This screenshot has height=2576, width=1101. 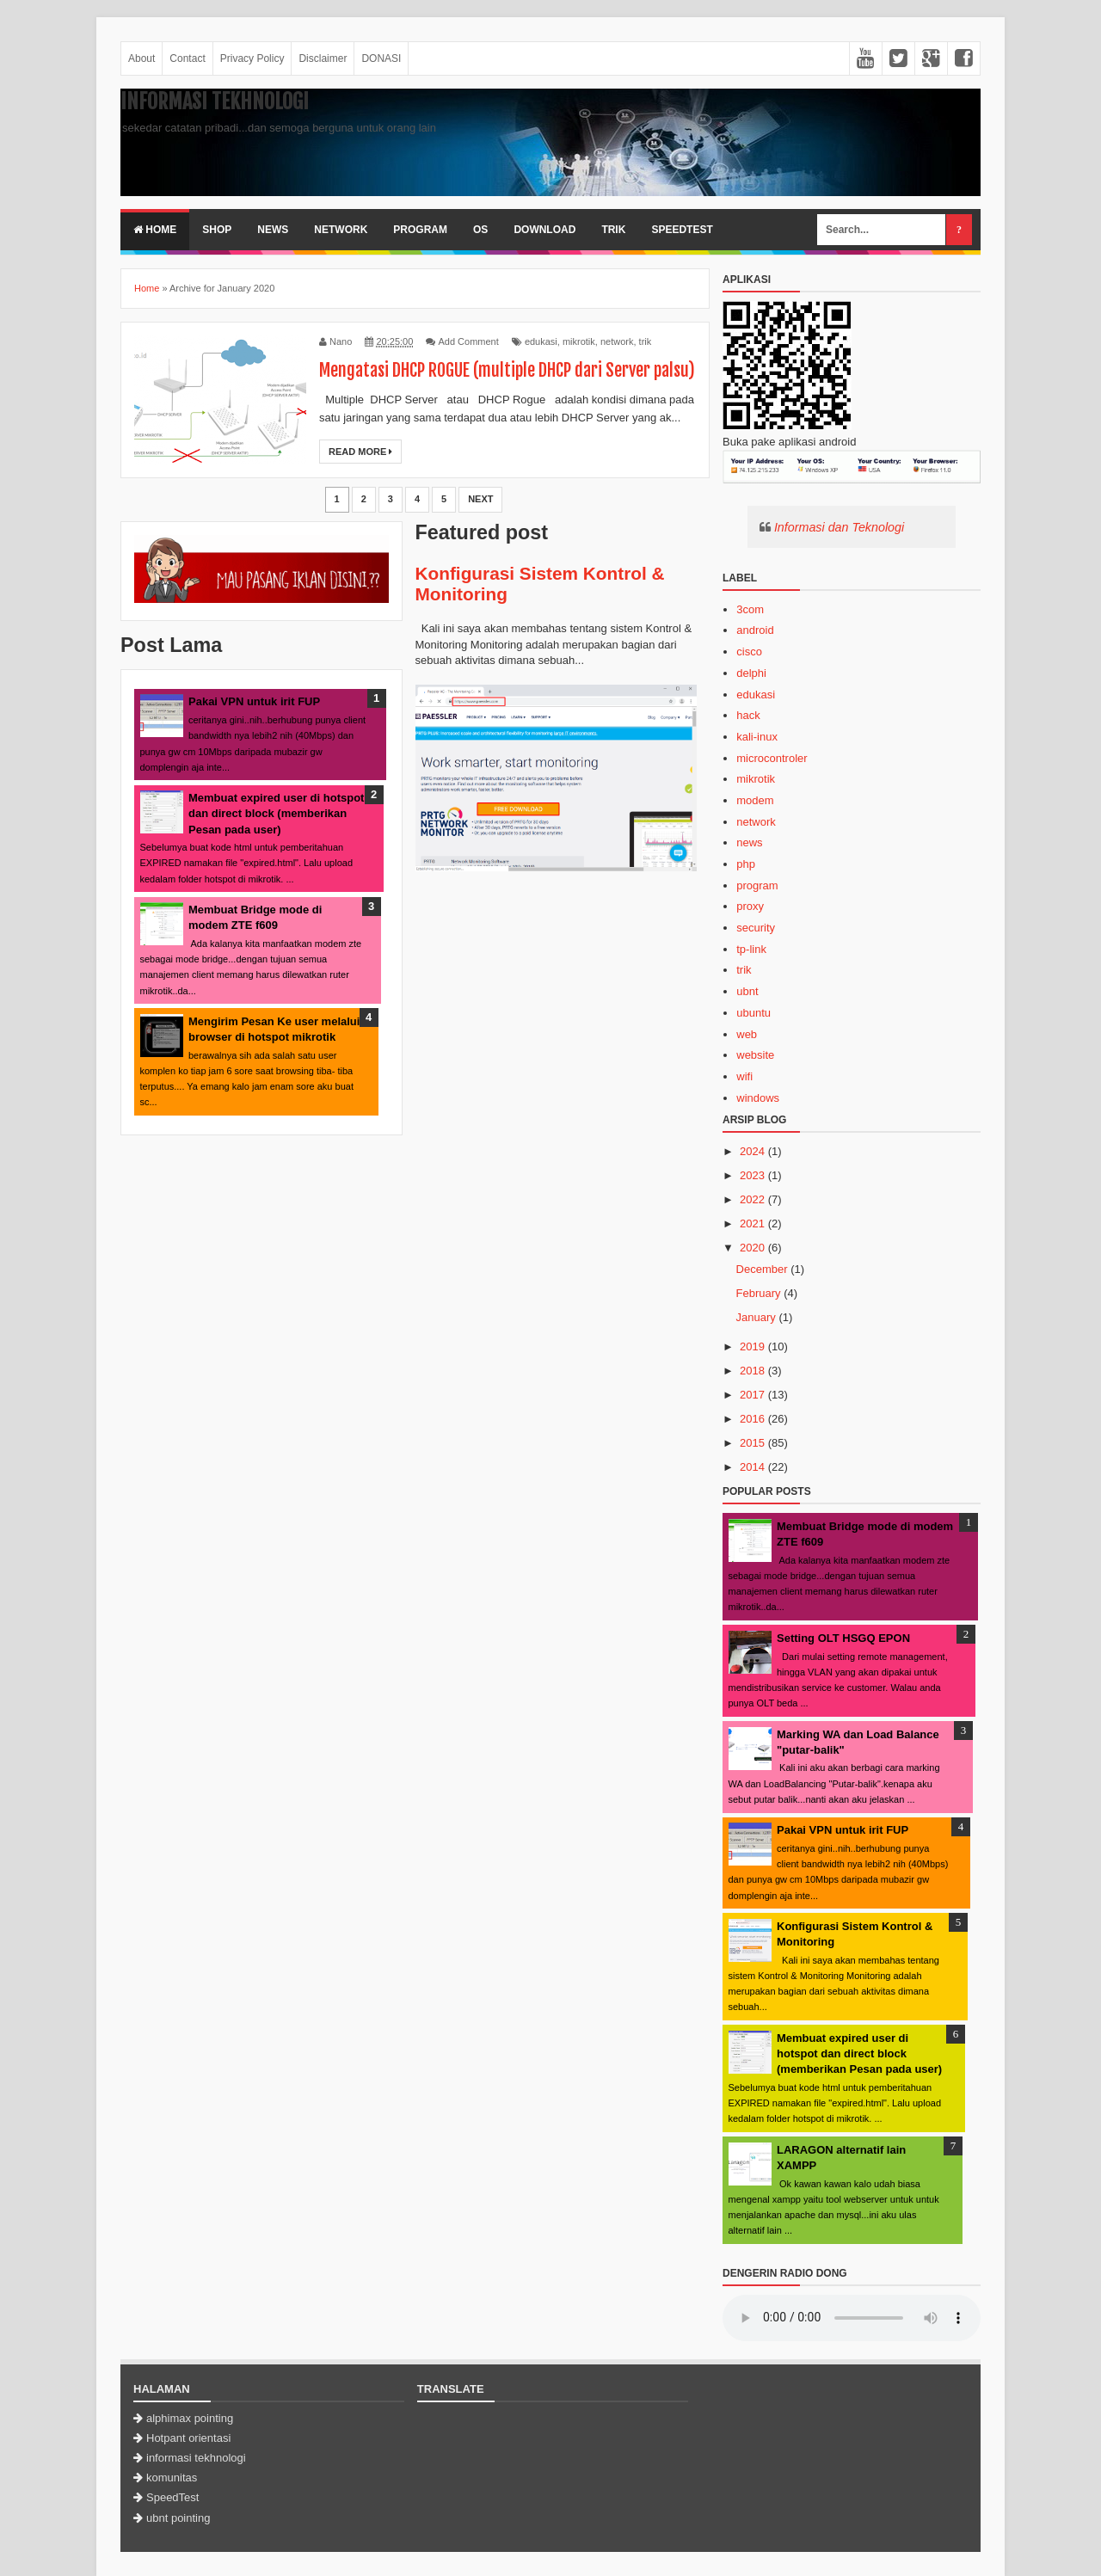 I want to click on Download, so click(x=544, y=230).